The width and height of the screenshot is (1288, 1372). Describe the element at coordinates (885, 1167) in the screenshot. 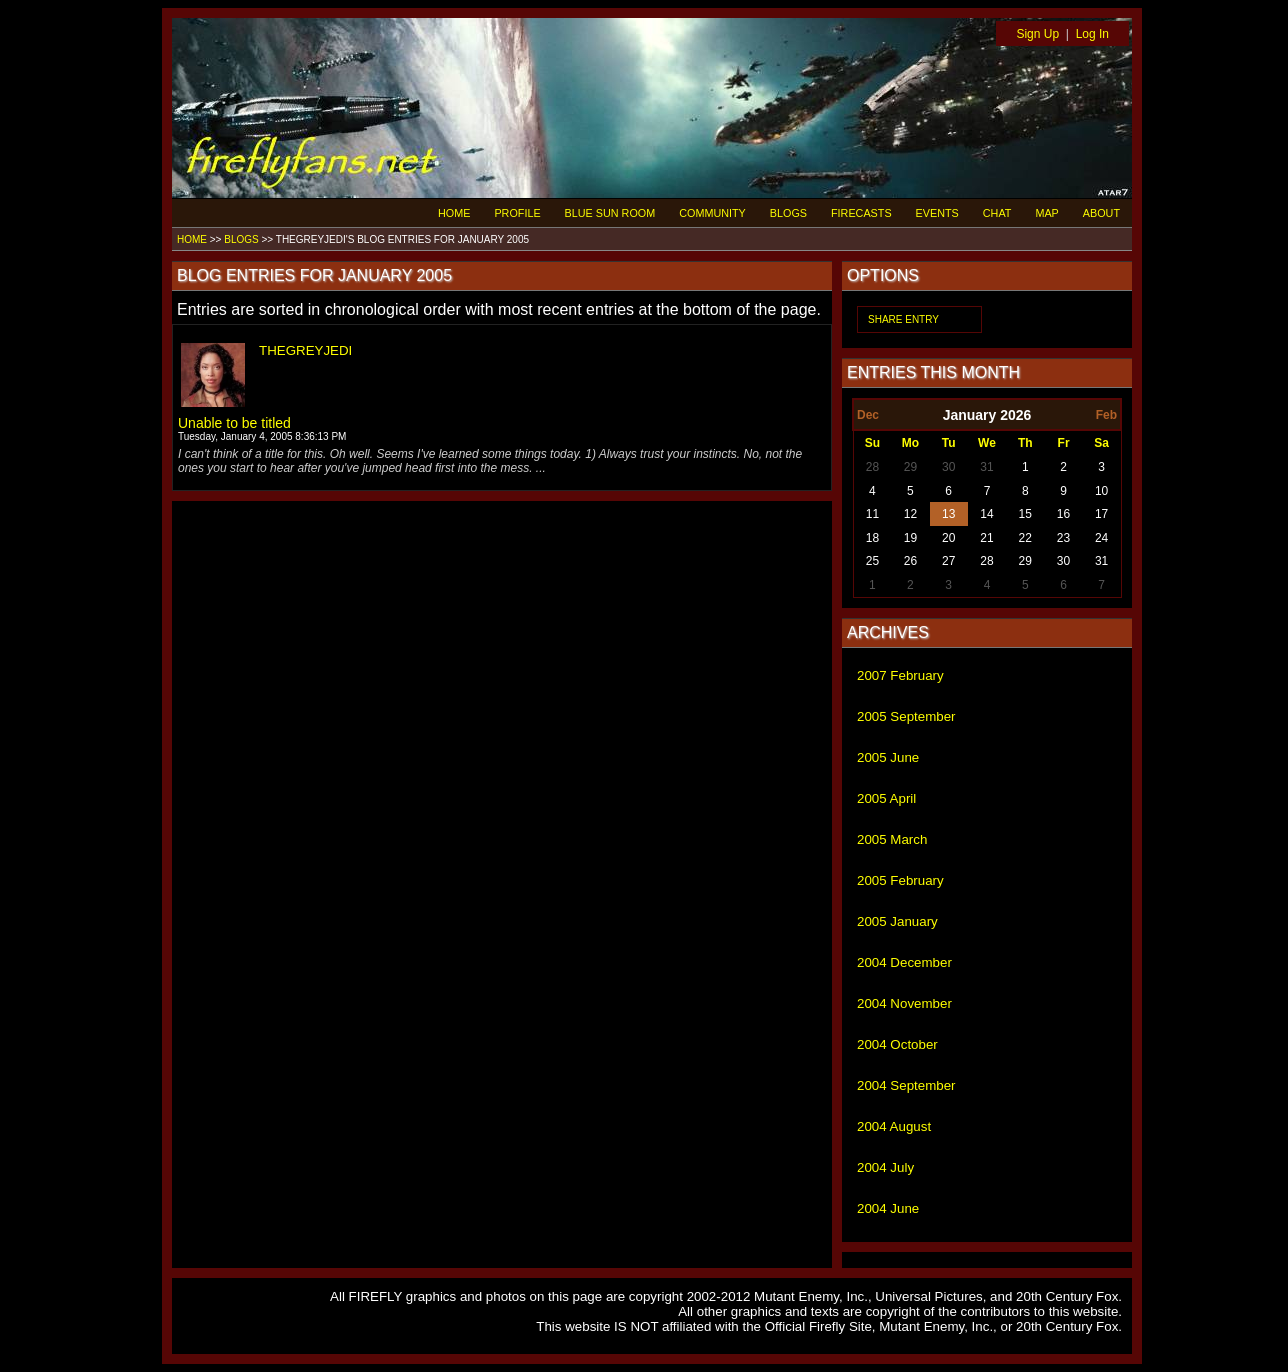

I see `2004 July` at that location.